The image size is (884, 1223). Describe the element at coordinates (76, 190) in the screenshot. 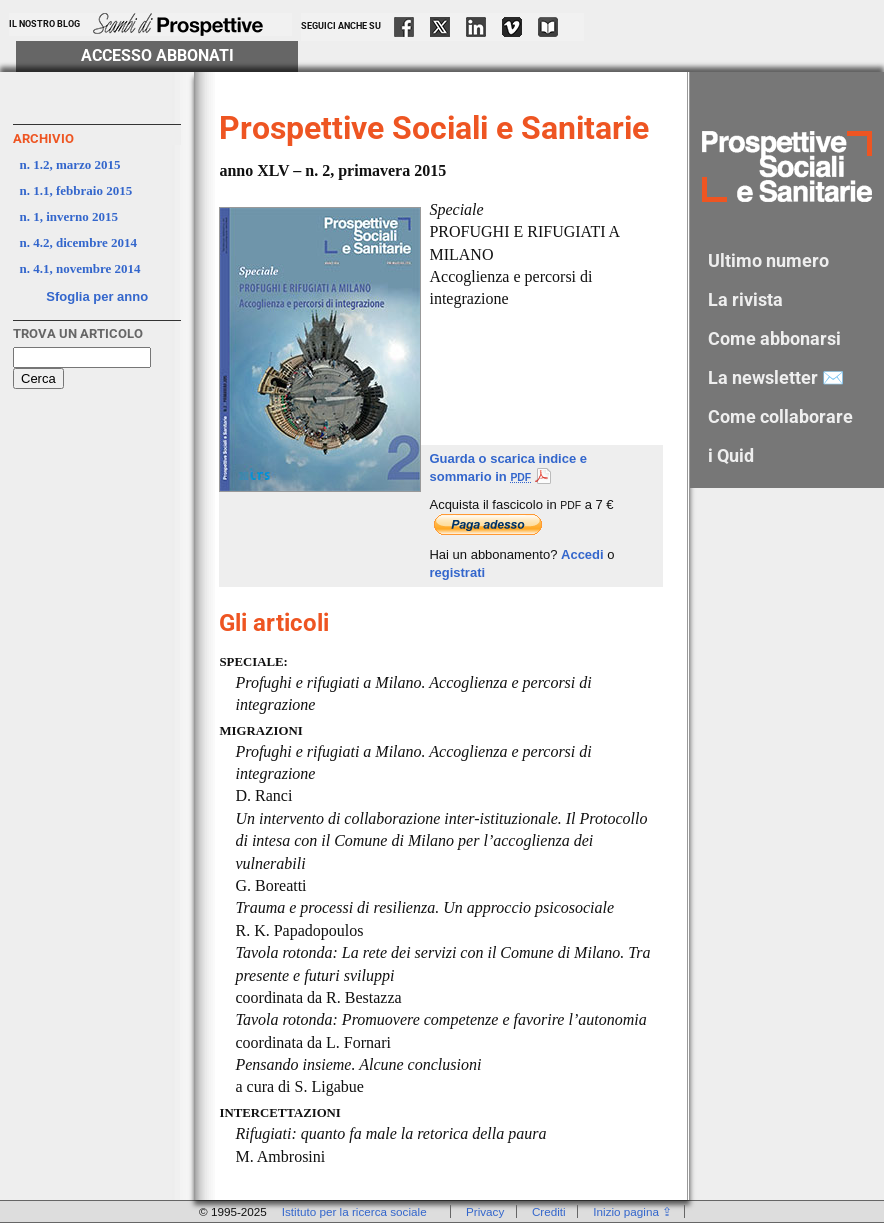

I see `n. 1.1, febbraio 2015` at that location.